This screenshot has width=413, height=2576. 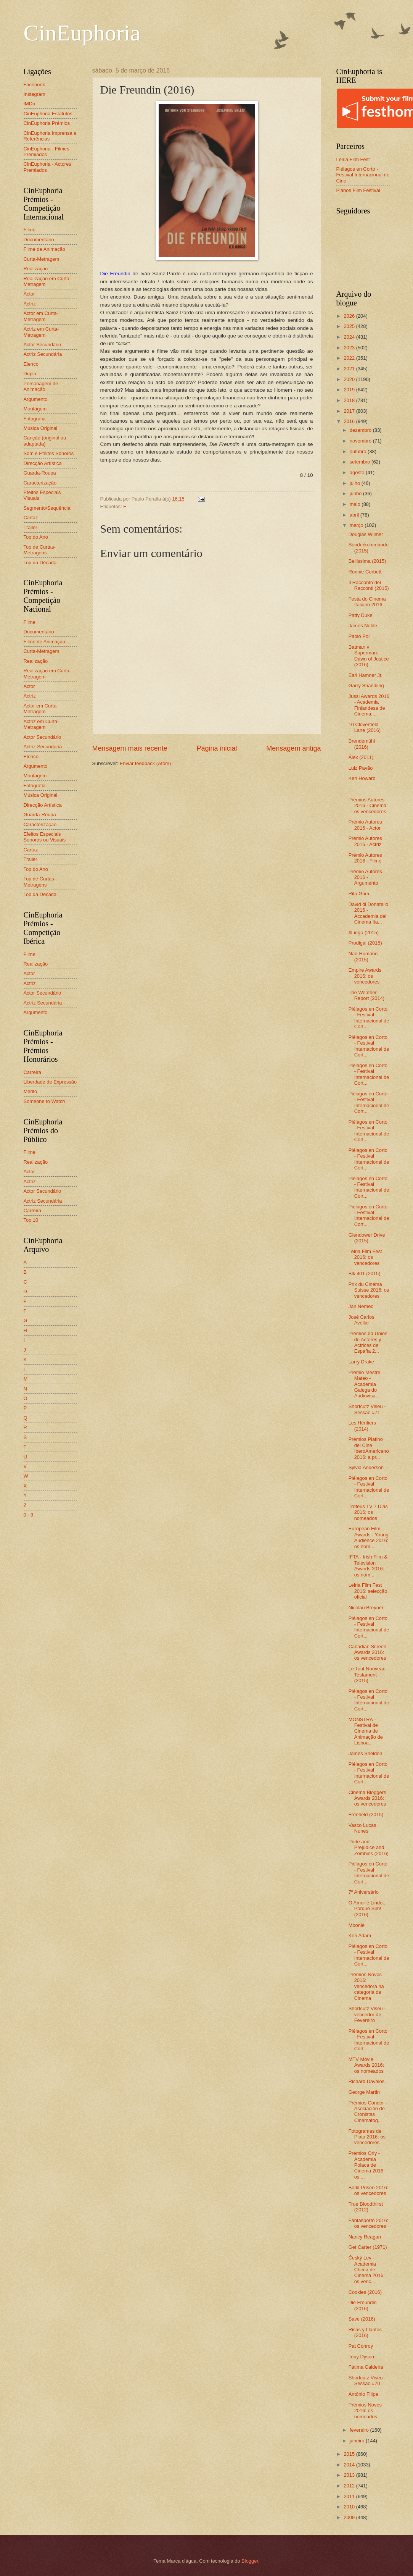 What do you see at coordinates (365, 1257) in the screenshot?
I see `Leiria Film Fest 2016: os vencedores` at bounding box center [365, 1257].